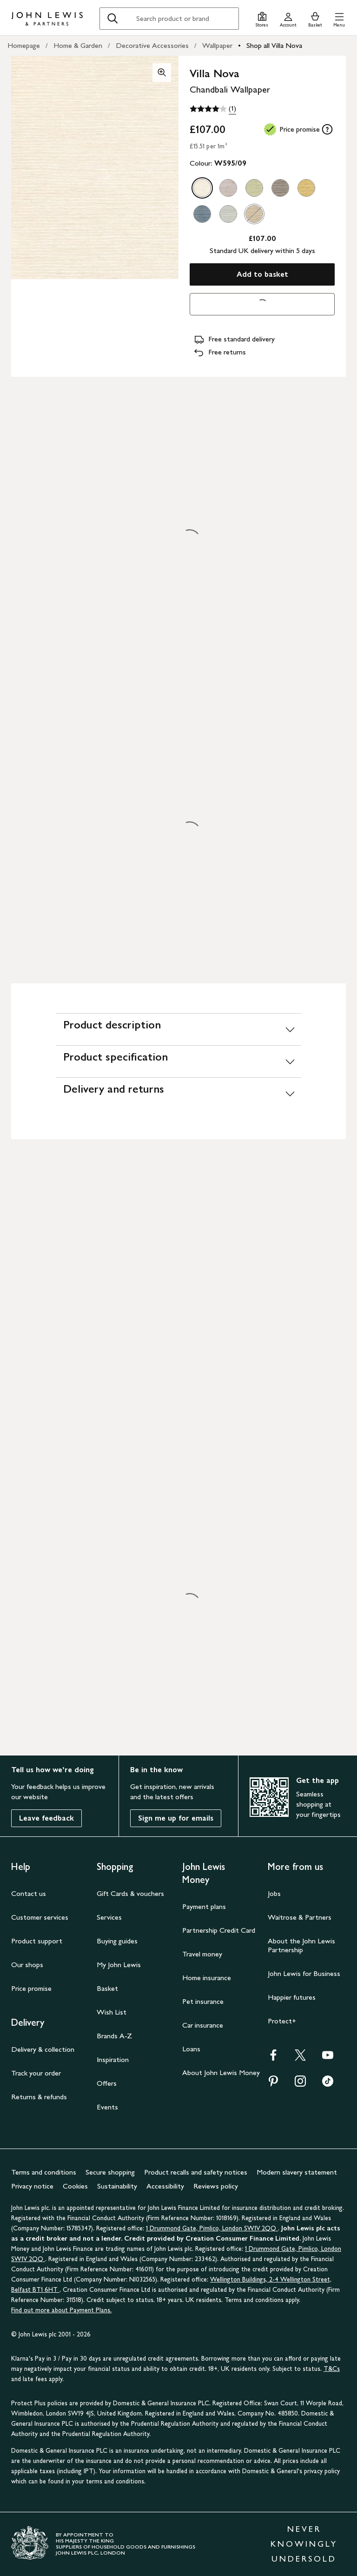 This screenshot has width=357, height=2576. I want to click on Offers, so click(107, 2083).